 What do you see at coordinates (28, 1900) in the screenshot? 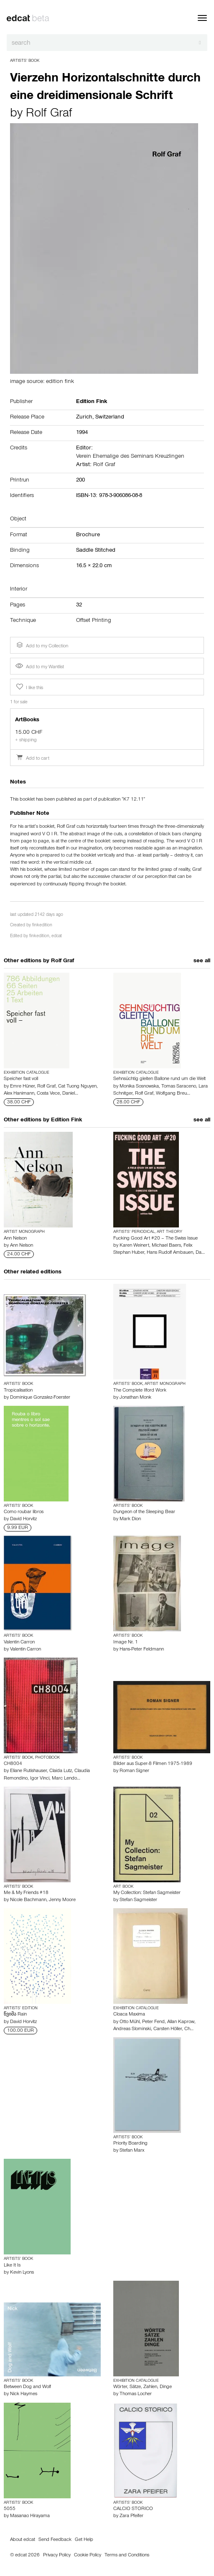
I see `Nicole Bachmann` at bounding box center [28, 1900].